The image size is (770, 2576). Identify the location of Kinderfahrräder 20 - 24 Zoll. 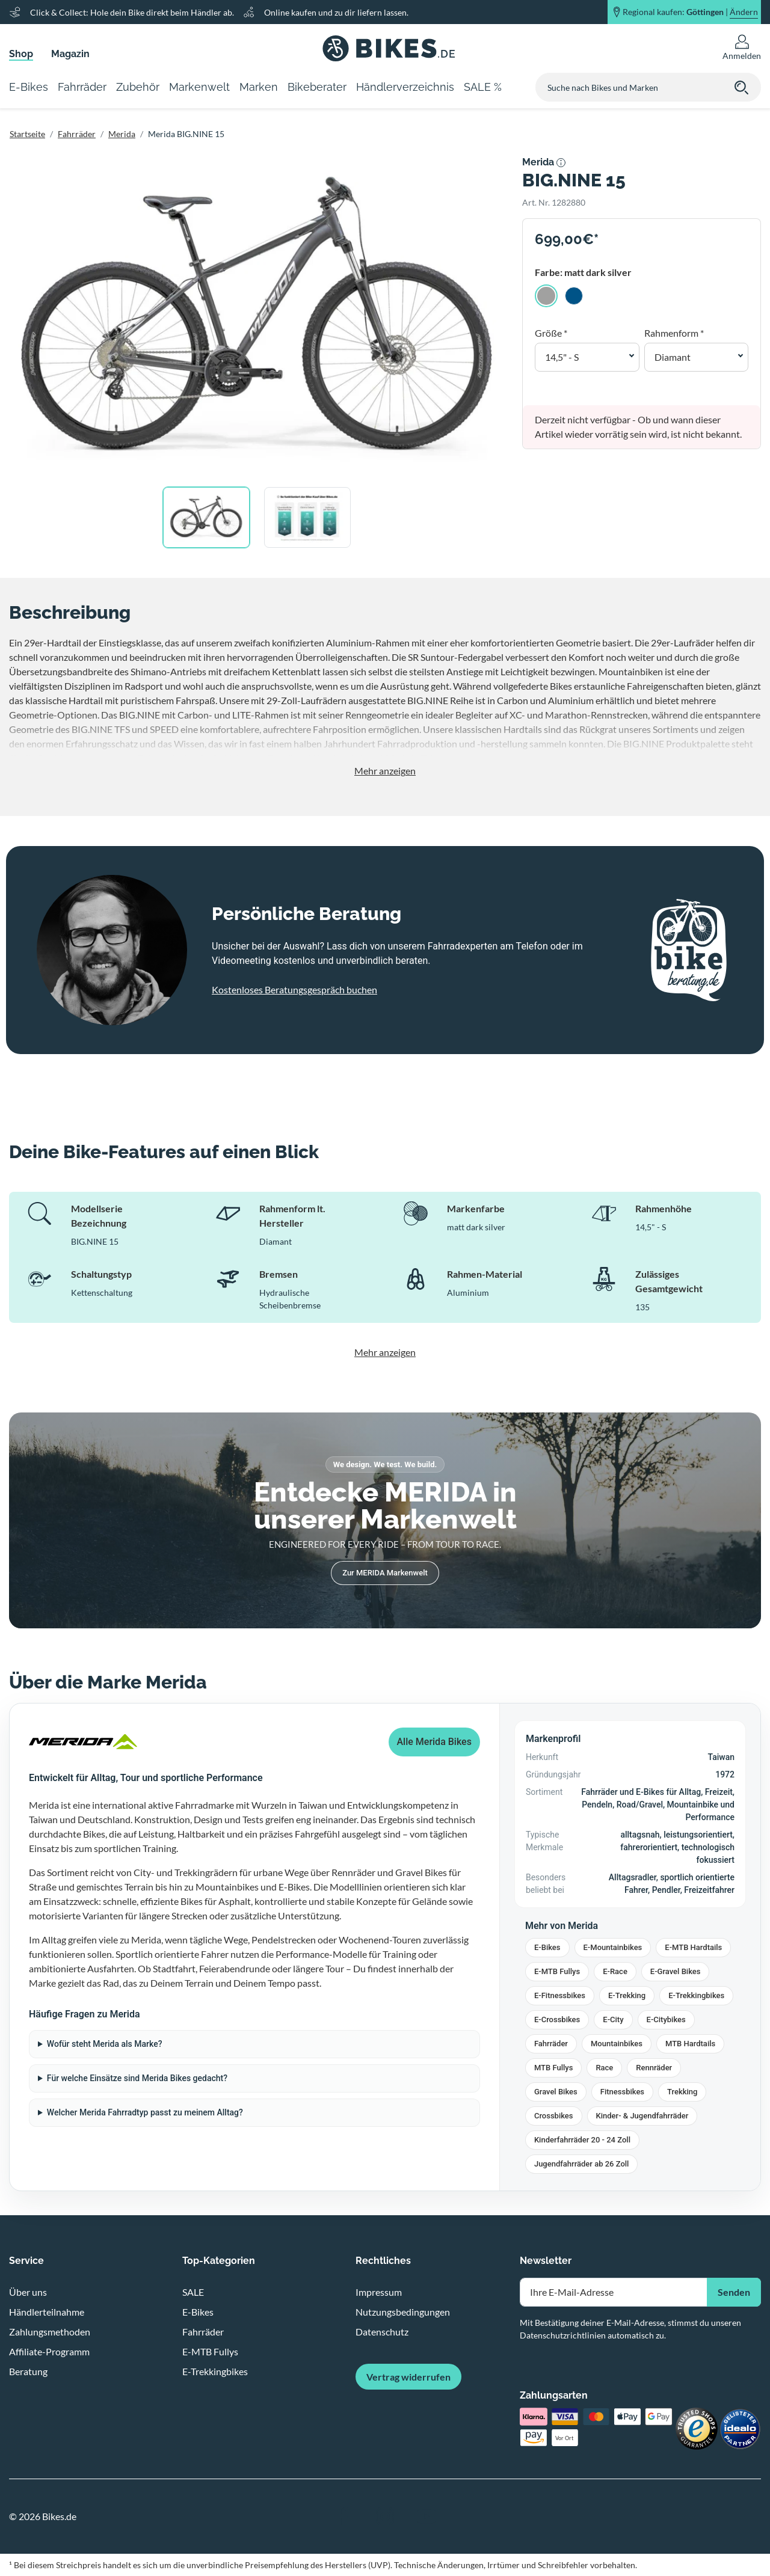
(582, 2139).